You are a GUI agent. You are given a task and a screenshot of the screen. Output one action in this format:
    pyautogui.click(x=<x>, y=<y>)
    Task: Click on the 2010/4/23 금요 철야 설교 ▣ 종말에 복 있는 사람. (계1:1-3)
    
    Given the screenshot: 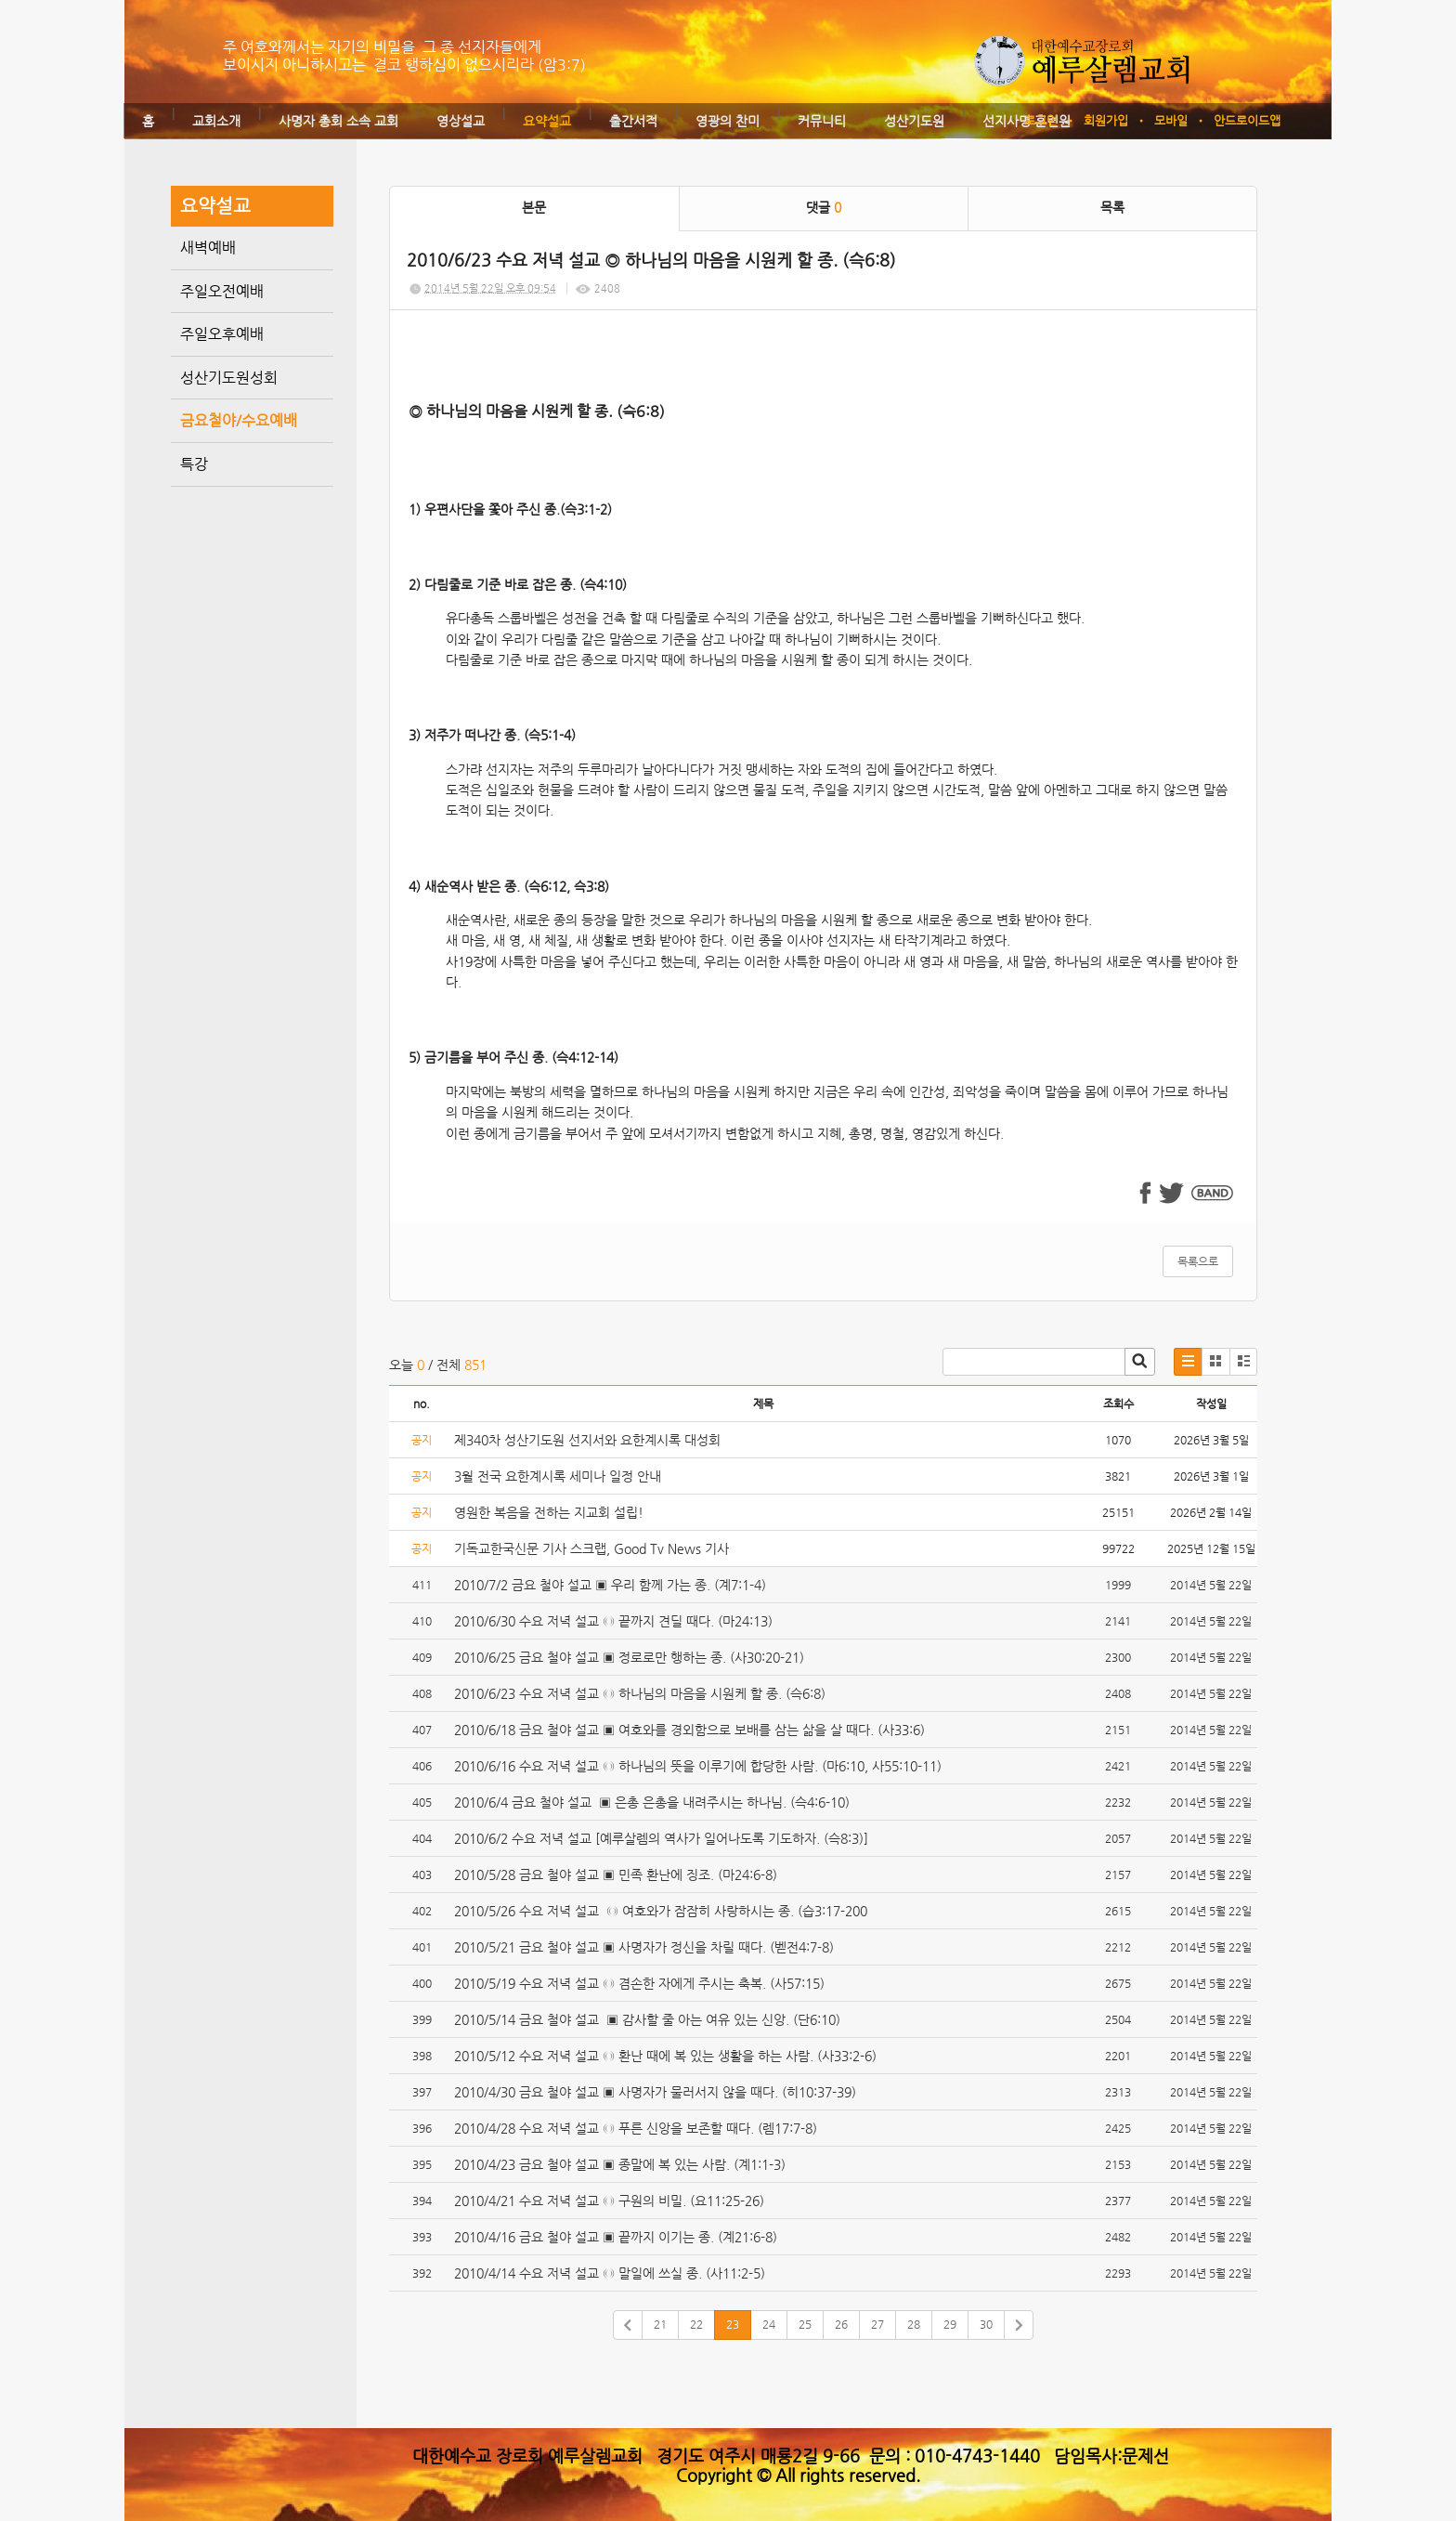 What is the action you would take?
    pyautogui.click(x=620, y=2164)
    